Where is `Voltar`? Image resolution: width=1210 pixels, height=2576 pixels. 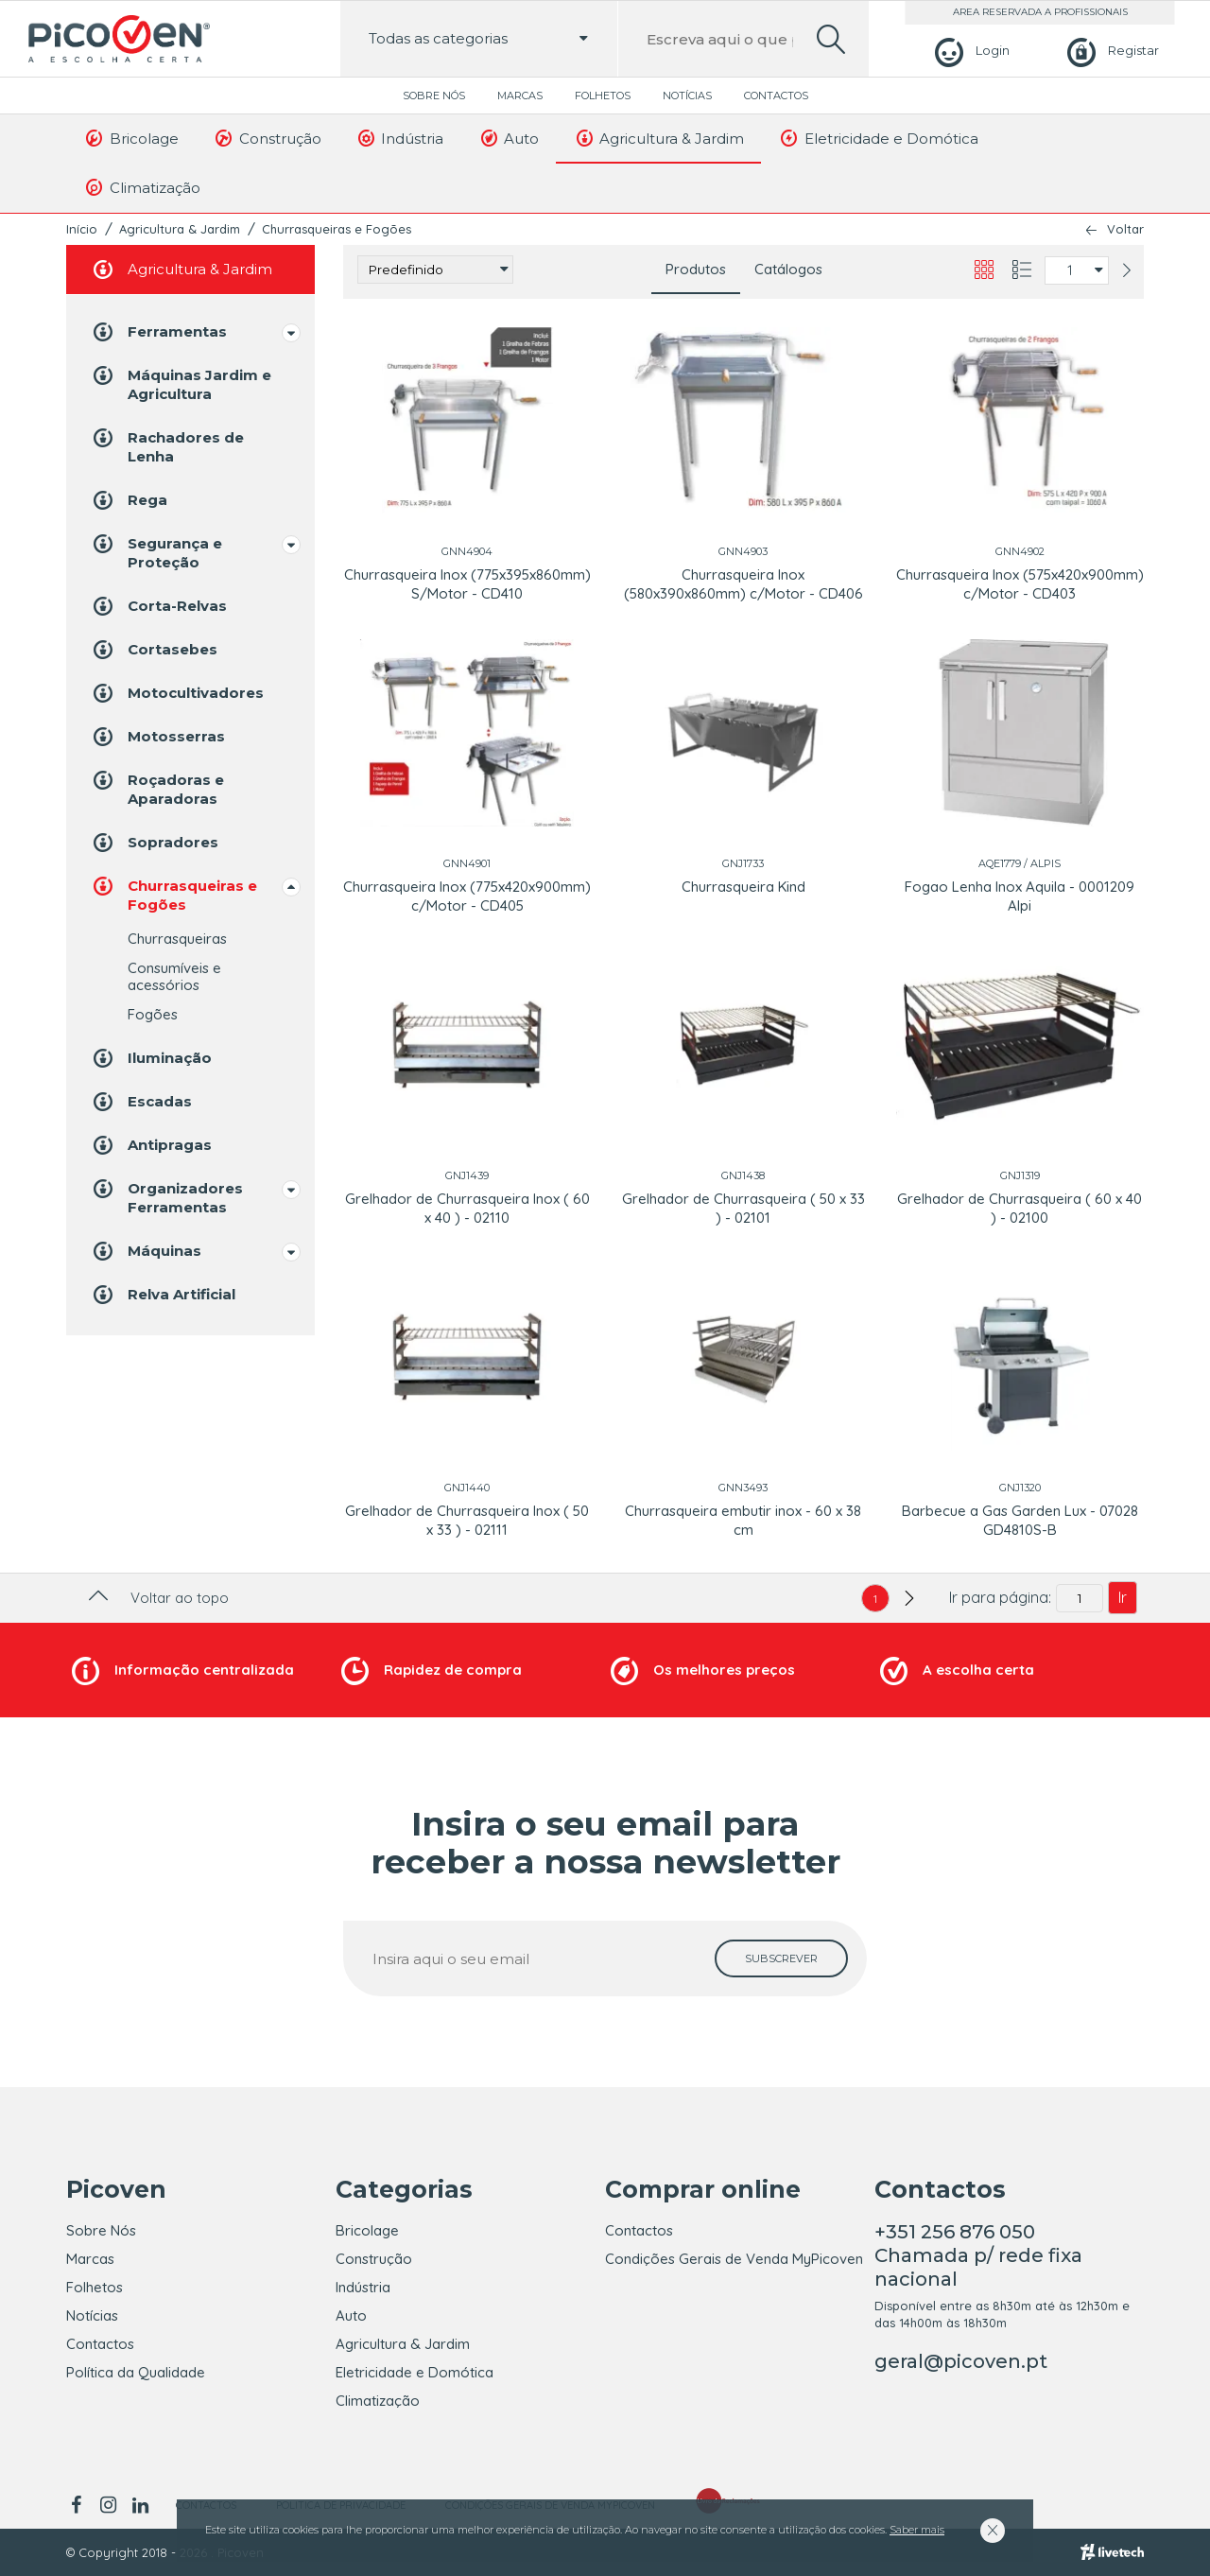
Voltar is located at coordinates (1125, 229).